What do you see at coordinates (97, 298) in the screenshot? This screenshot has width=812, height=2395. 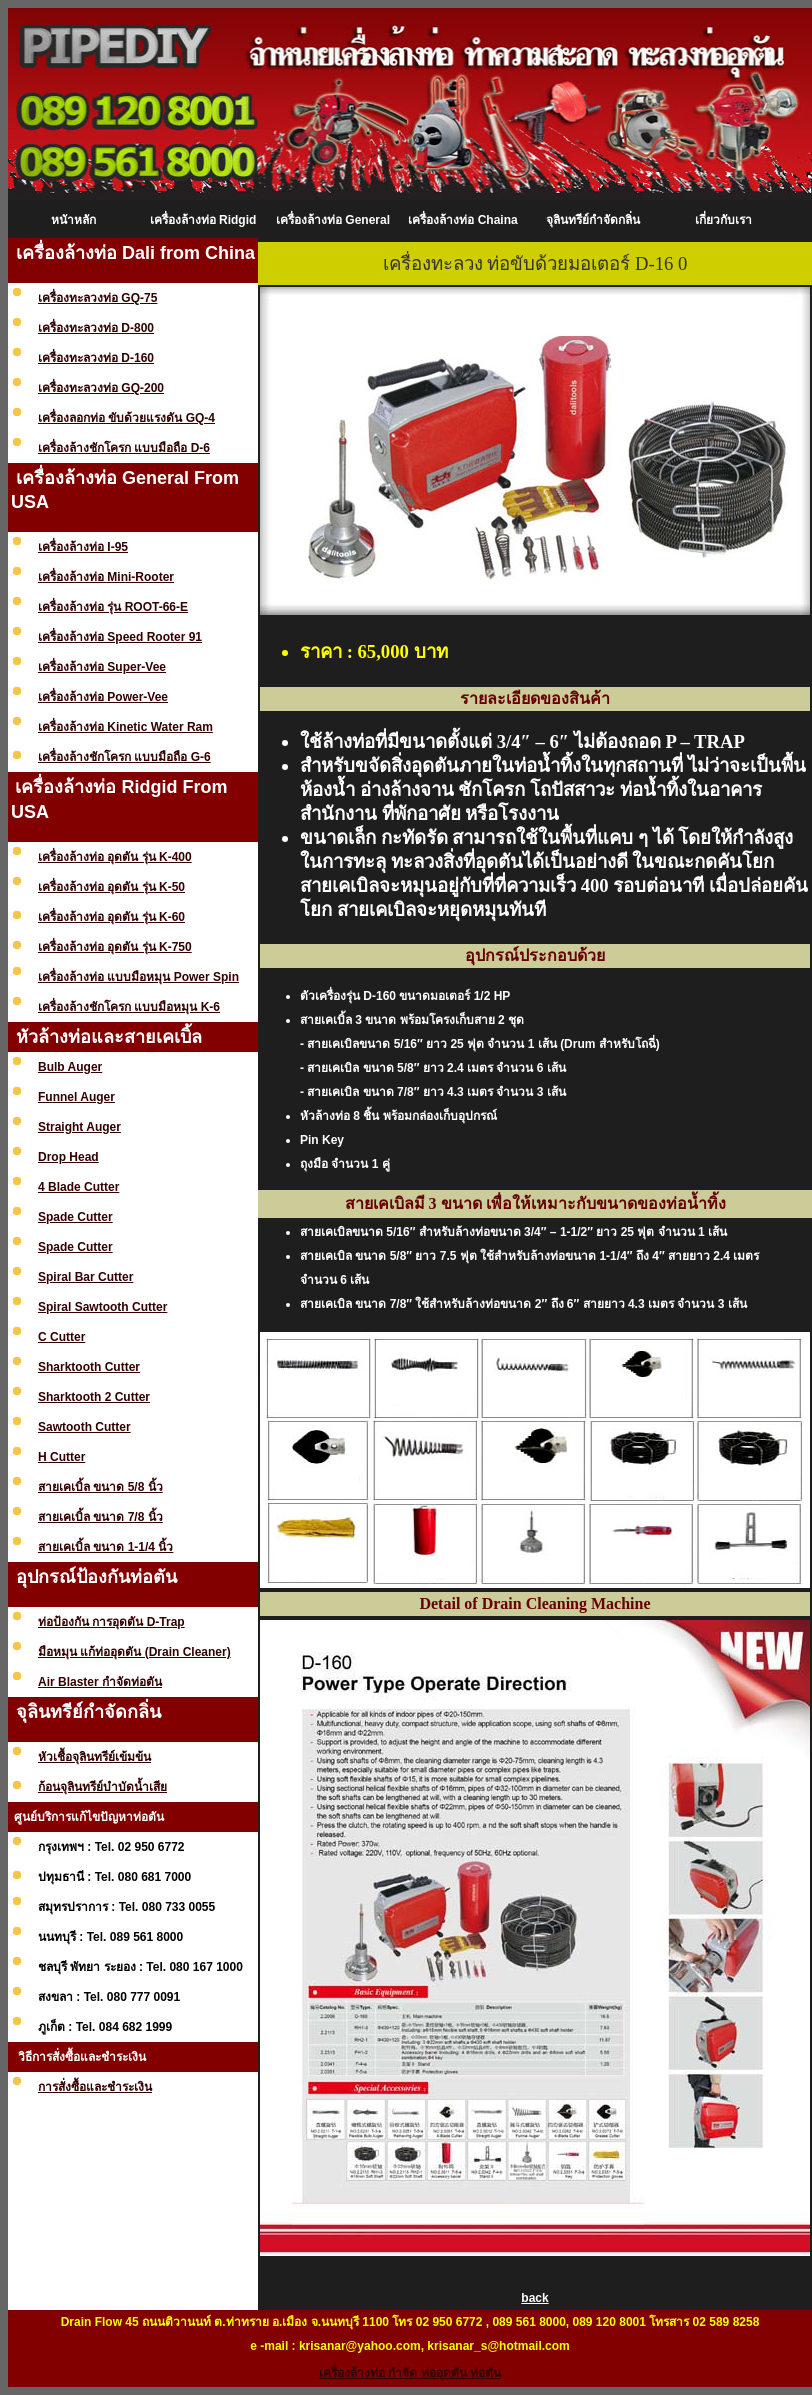 I see `เครื่องทะลวงท่อ GQ-75` at bounding box center [97, 298].